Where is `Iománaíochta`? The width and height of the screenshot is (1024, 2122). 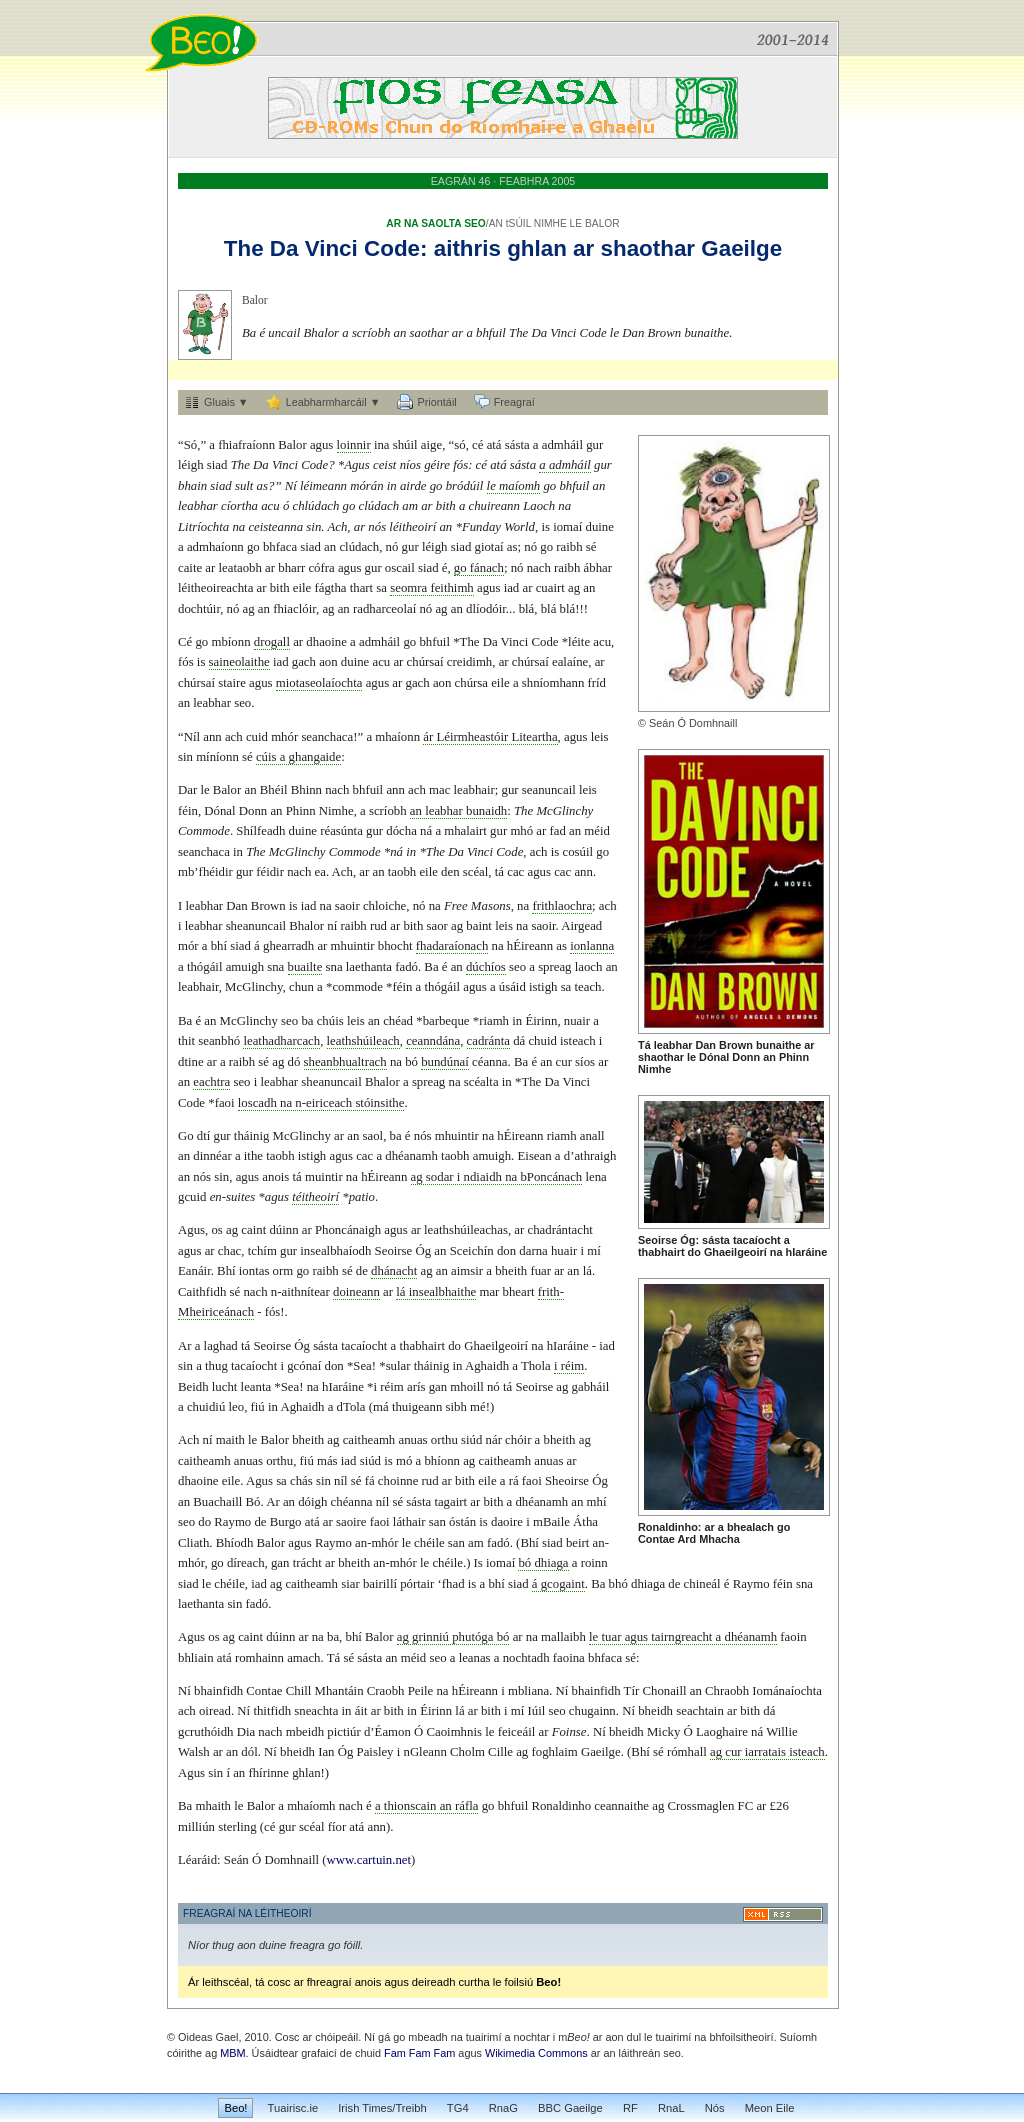 Iománaíochta is located at coordinates (787, 1691).